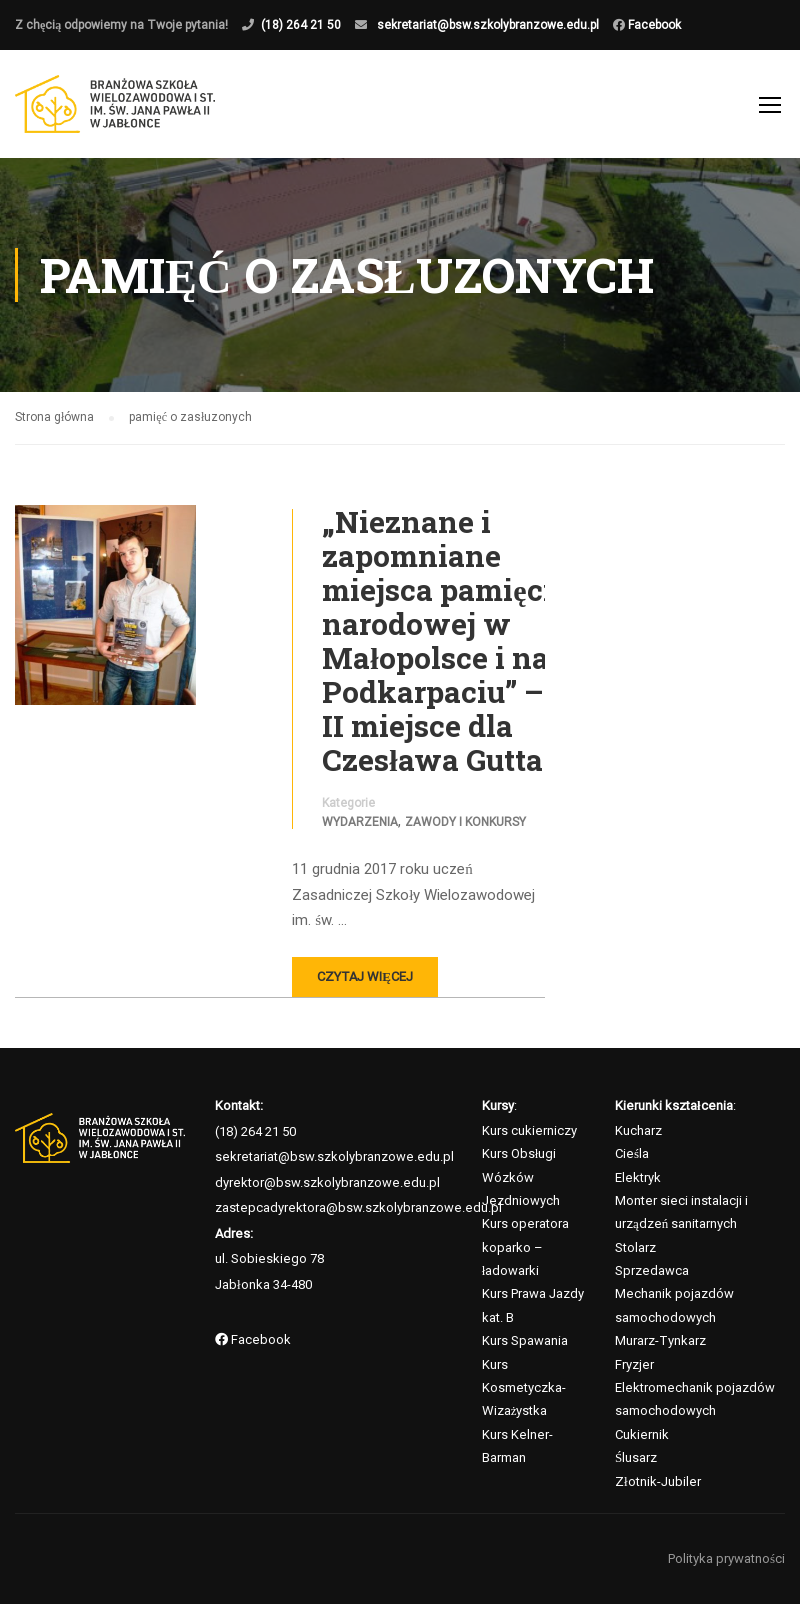  I want to click on Cukiernik, so click(642, 1434).